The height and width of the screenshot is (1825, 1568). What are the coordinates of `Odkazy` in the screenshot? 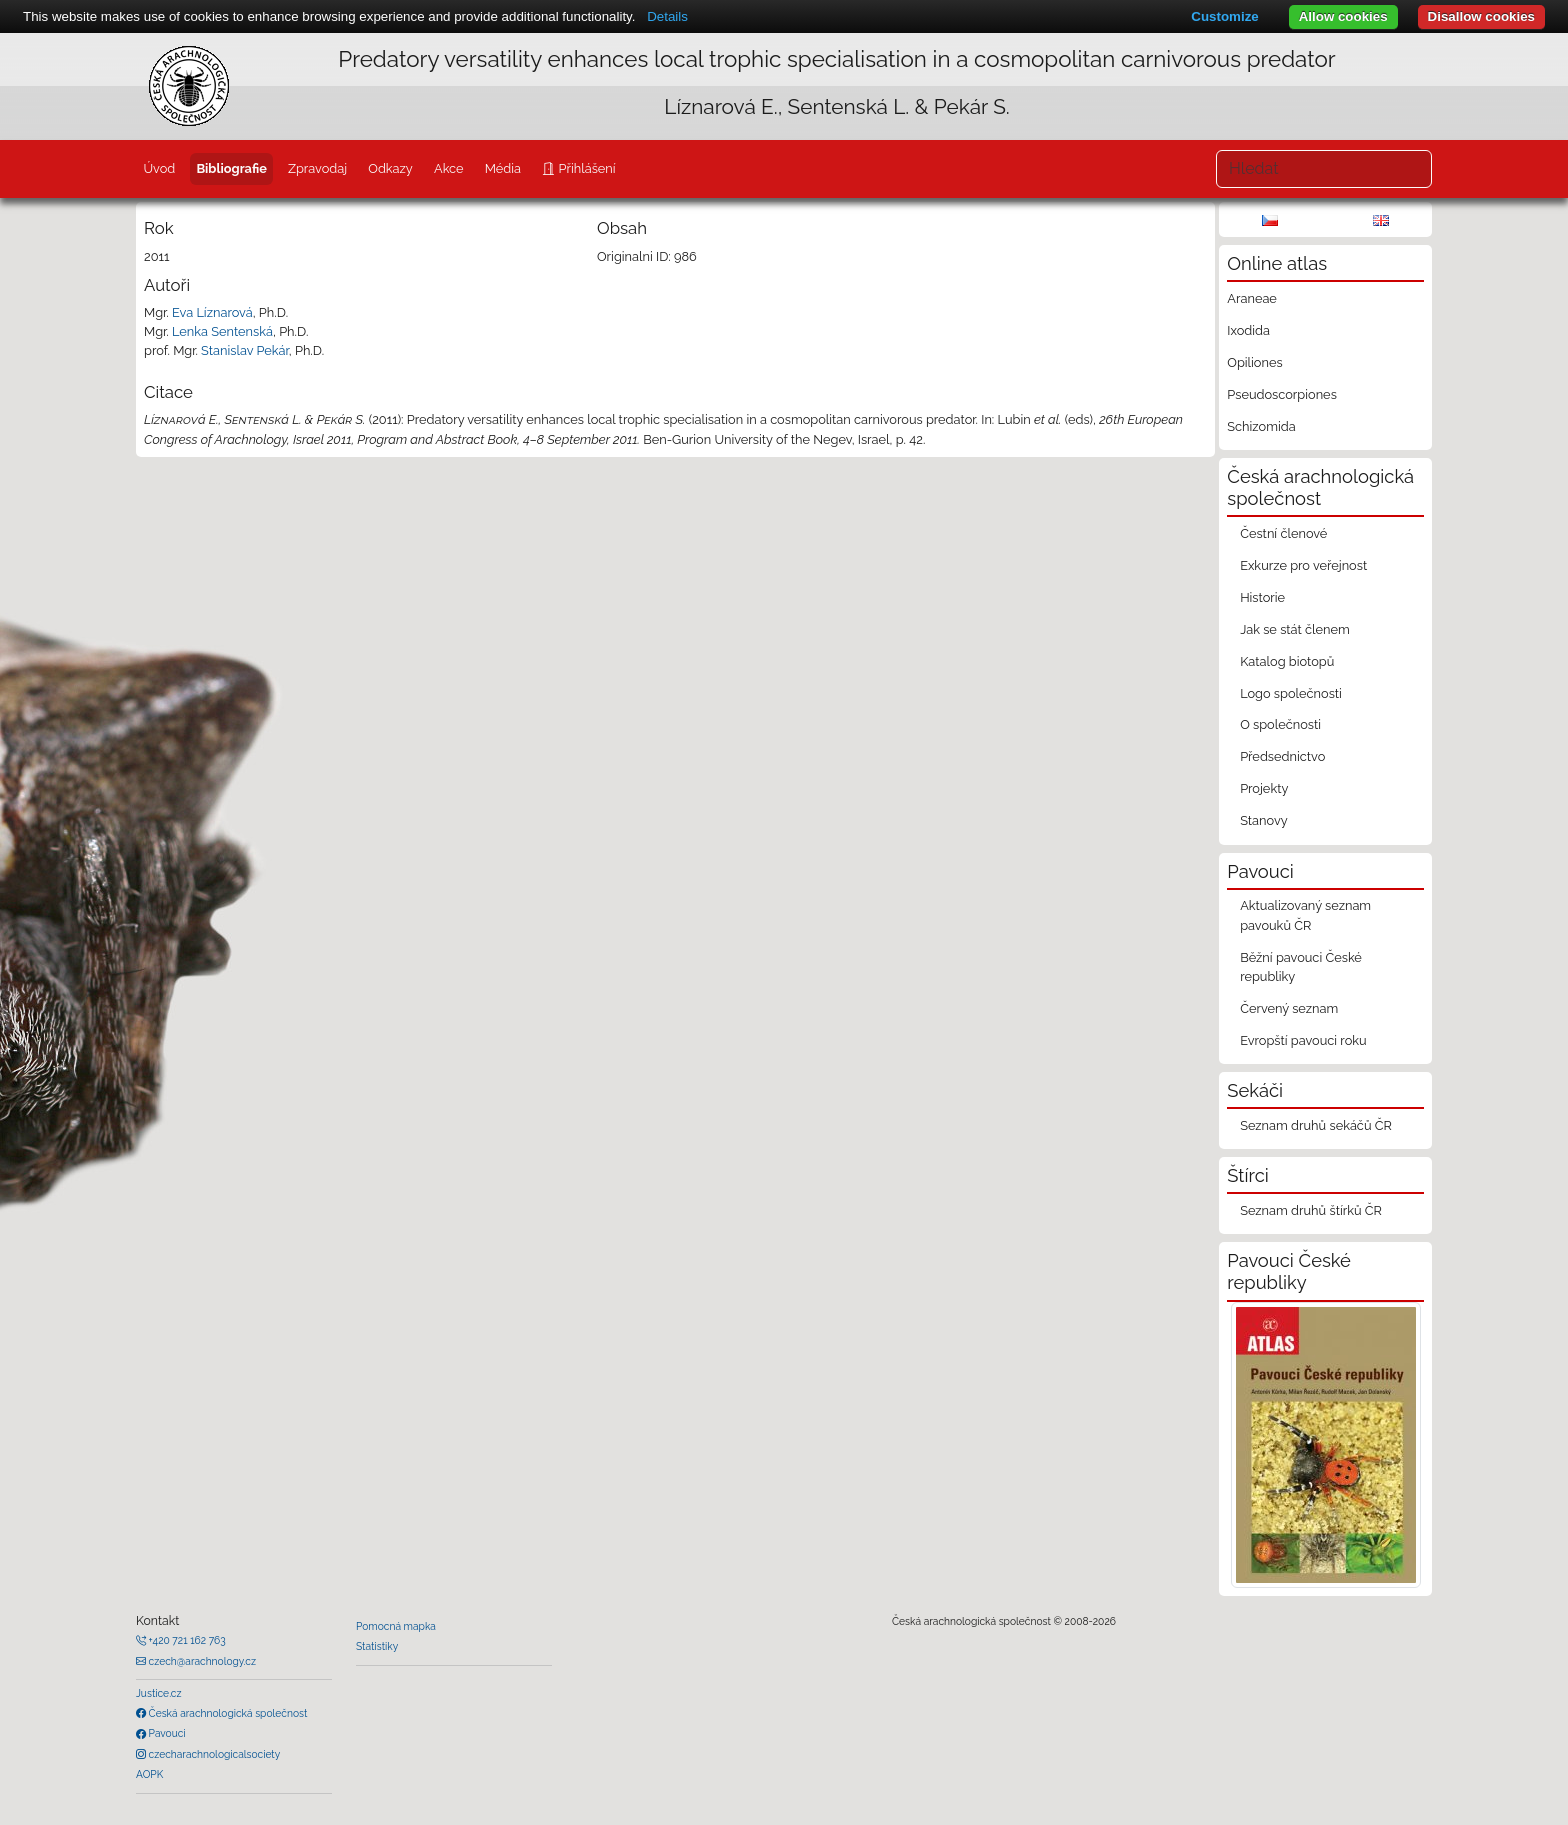 It's located at (390, 168).